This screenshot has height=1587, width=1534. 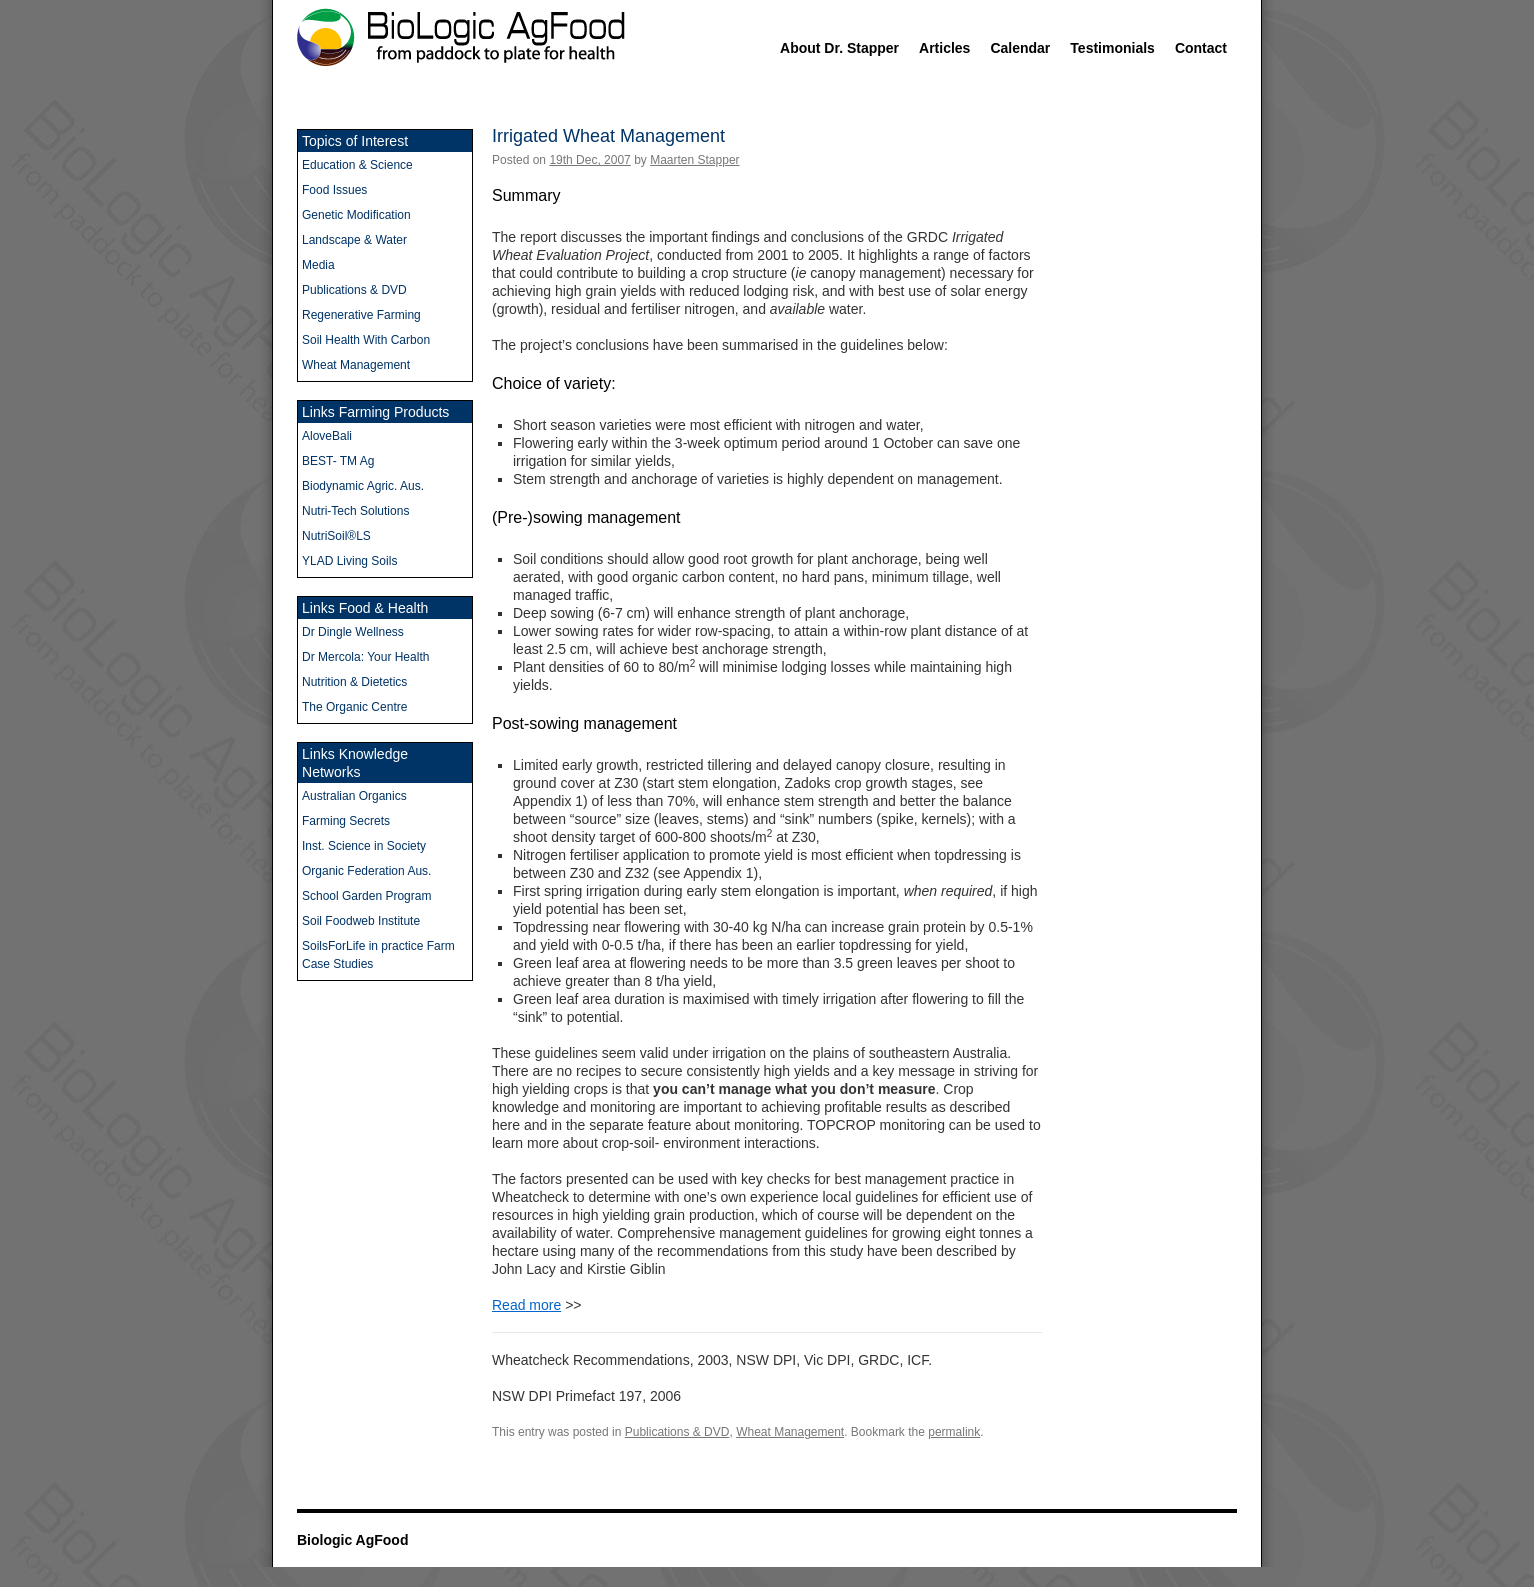 What do you see at coordinates (361, 315) in the screenshot?
I see `Regenerative Farming` at bounding box center [361, 315].